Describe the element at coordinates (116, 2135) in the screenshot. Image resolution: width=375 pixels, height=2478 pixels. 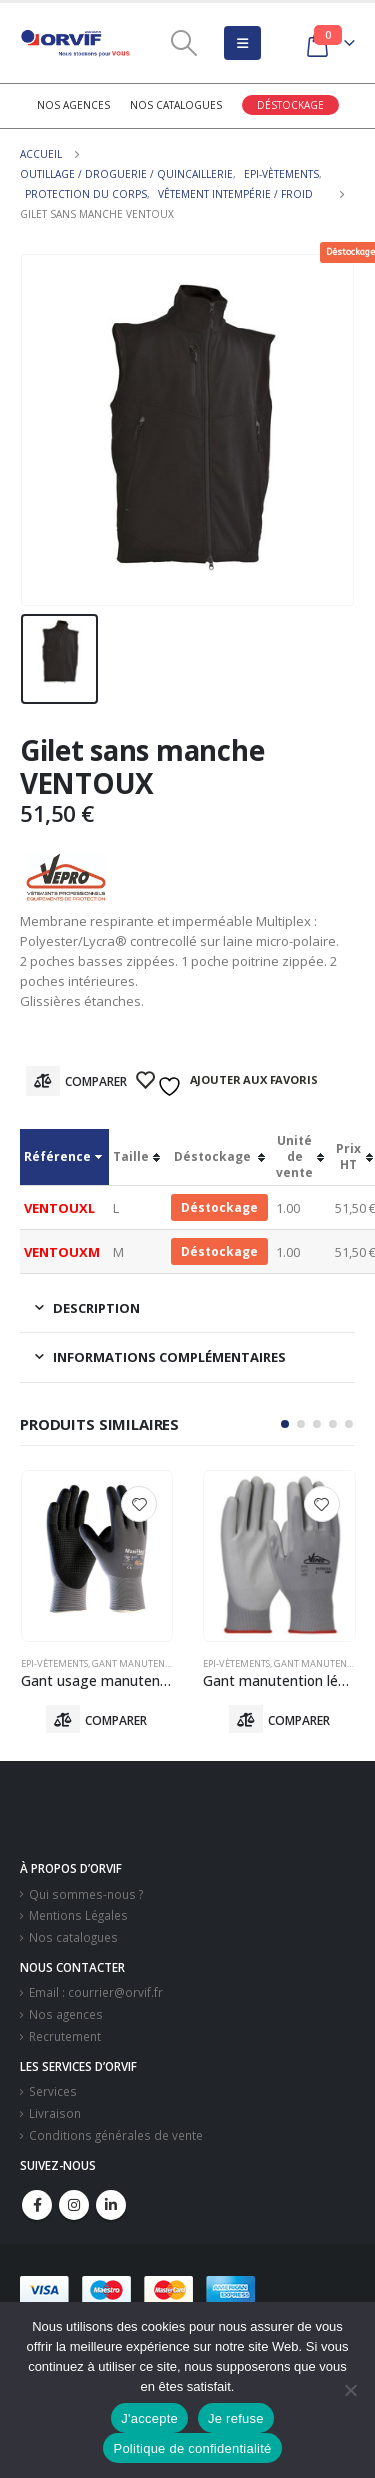
I see `Conditions générales de vente` at that location.